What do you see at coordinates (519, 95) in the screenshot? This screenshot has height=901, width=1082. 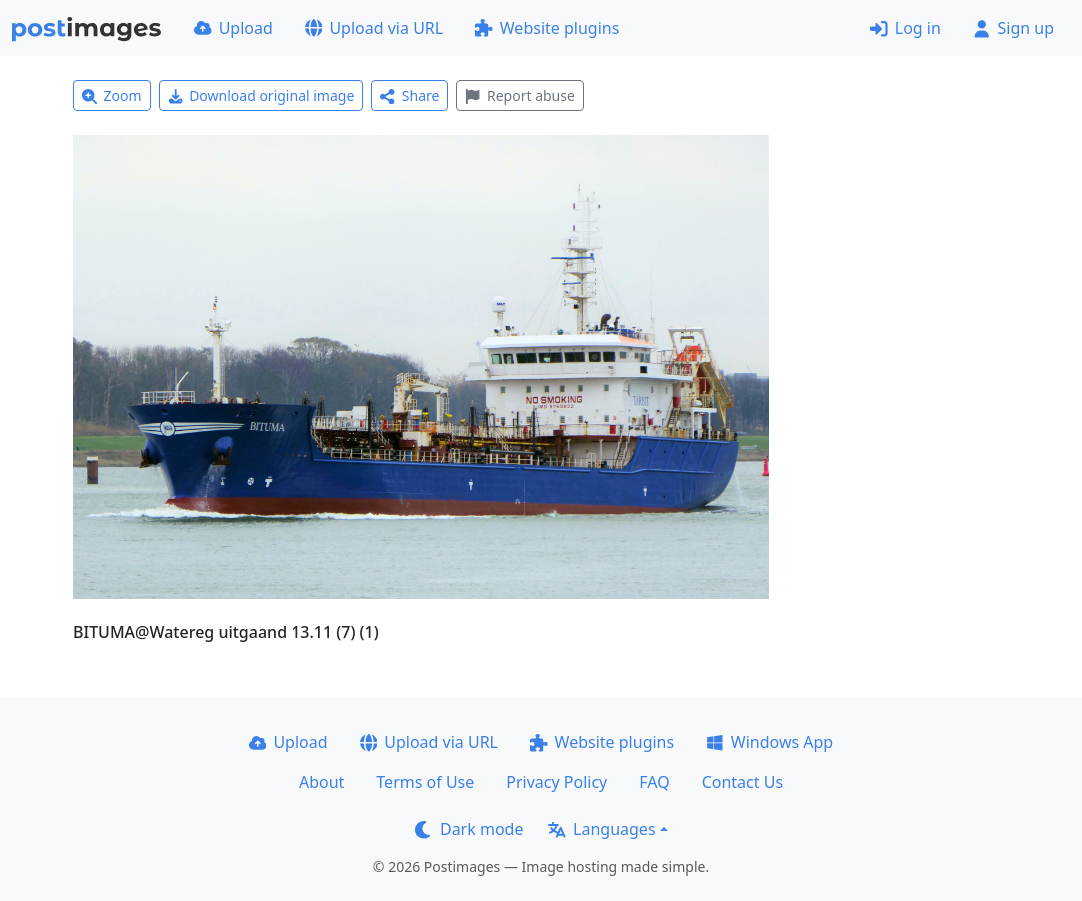 I see `Report abuse` at bounding box center [519, 95].